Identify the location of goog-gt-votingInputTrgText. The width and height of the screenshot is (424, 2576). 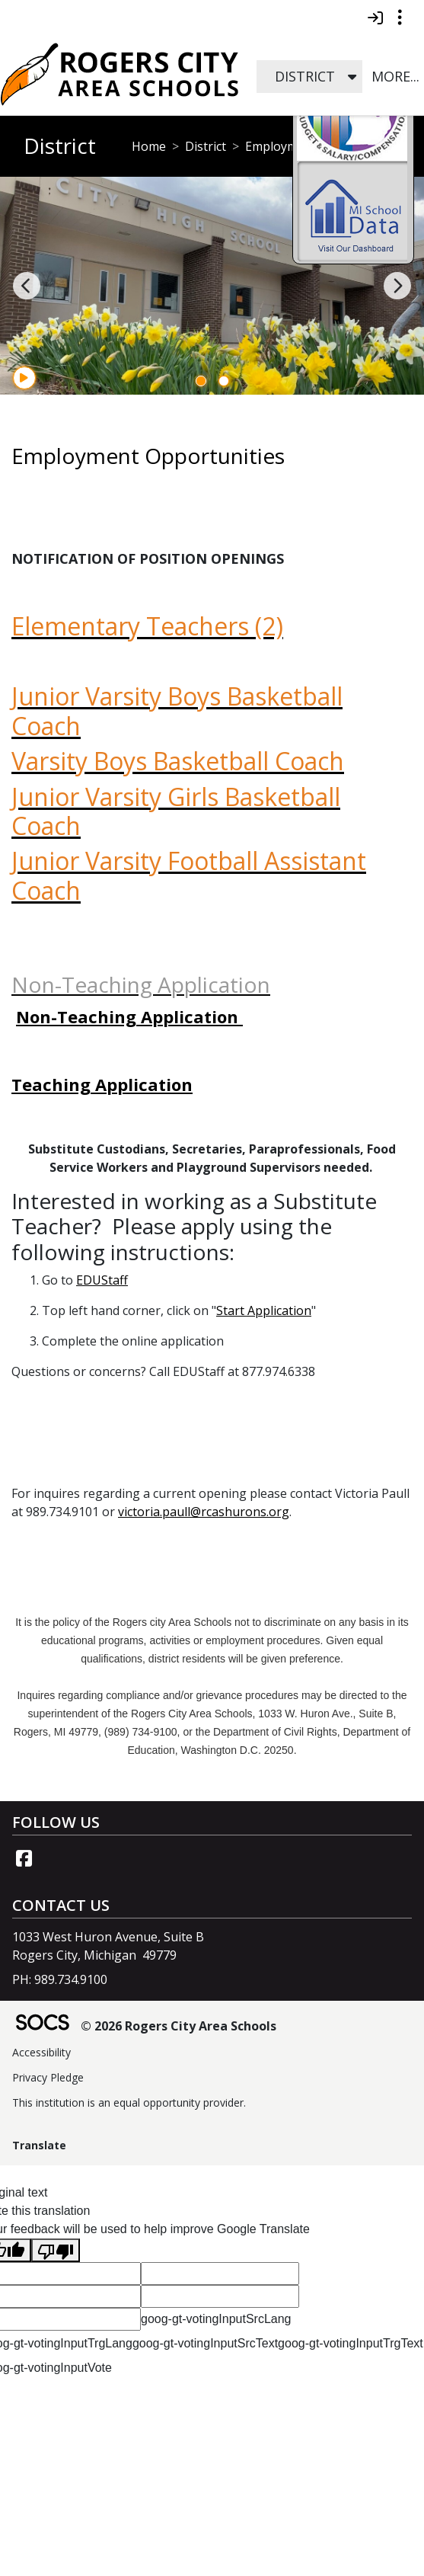
(350, 2343).